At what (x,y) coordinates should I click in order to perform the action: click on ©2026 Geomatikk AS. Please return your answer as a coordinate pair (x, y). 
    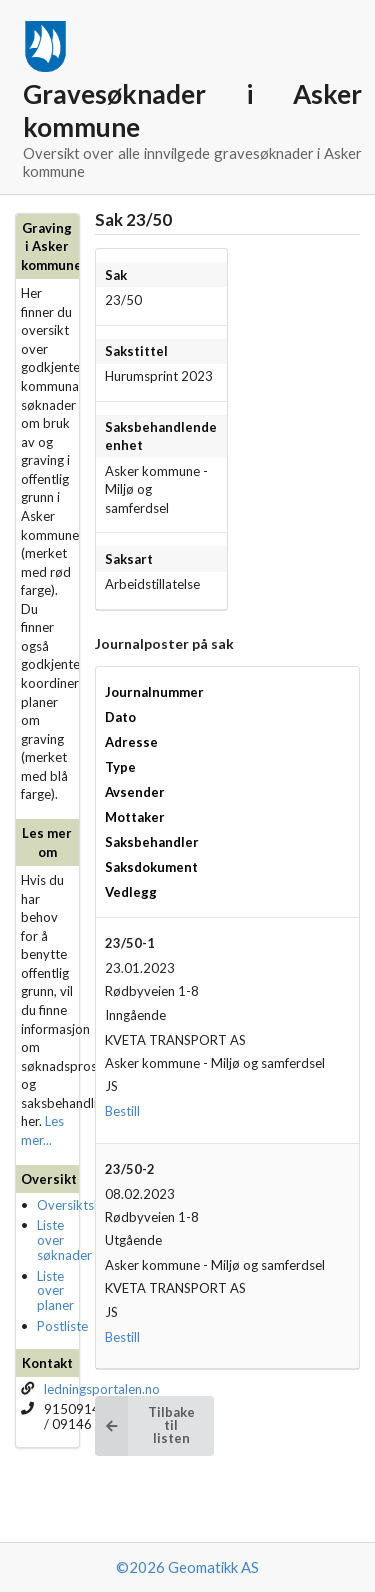
    Looking at the image, I should click on (187, 1567).